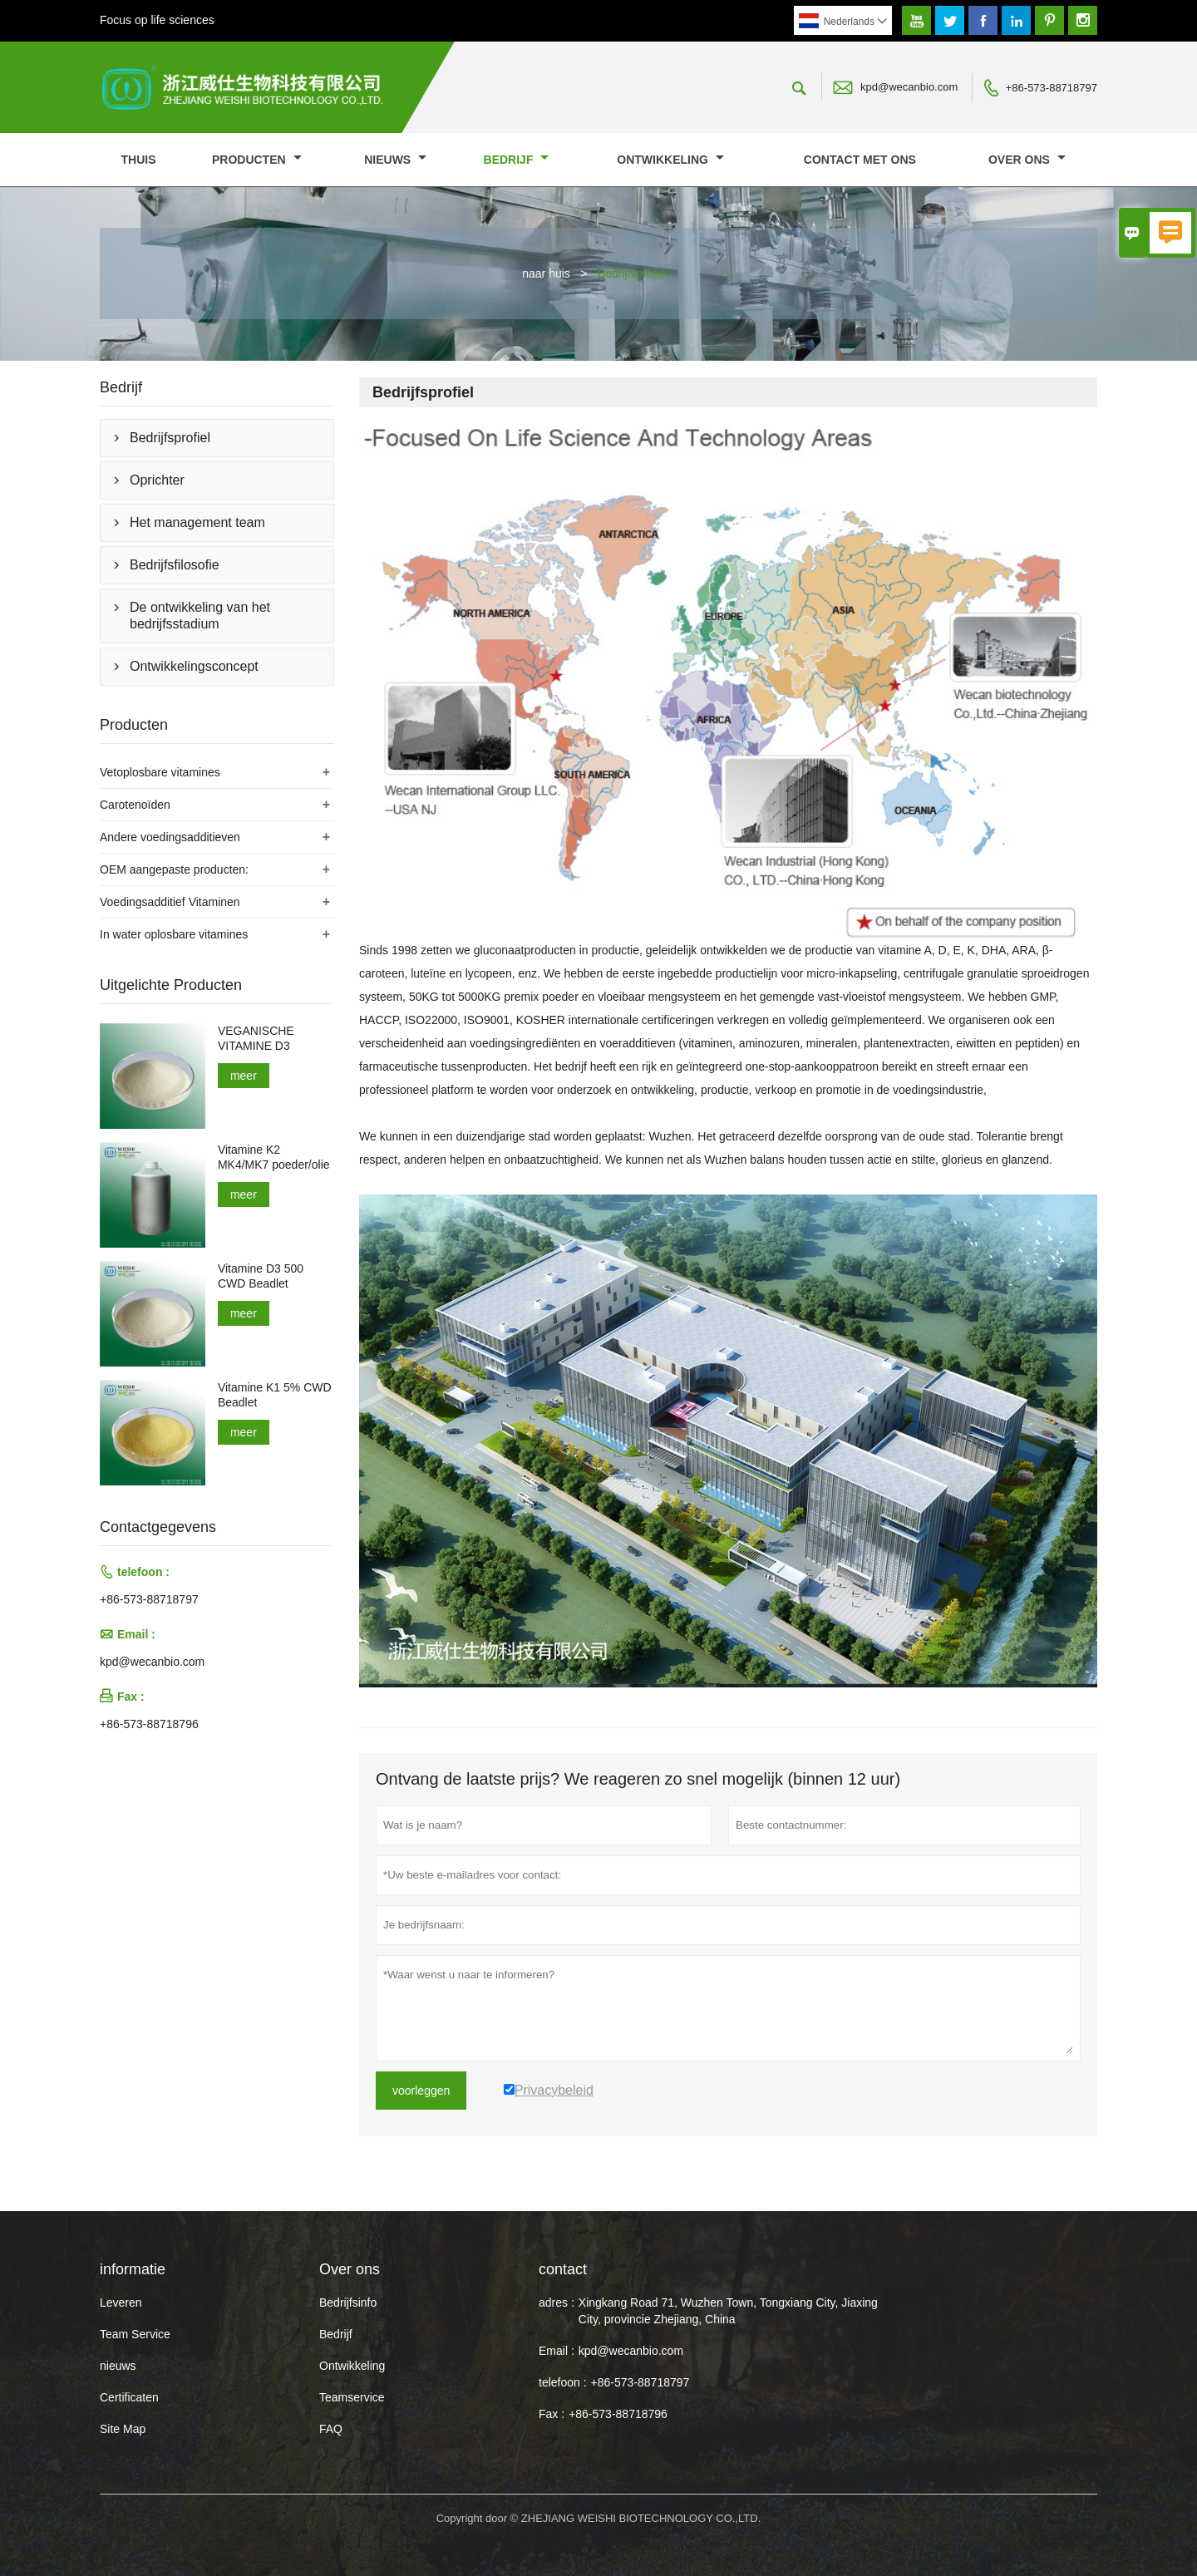  I want to click on Bedrijfsprofiel, so click(170, 438).